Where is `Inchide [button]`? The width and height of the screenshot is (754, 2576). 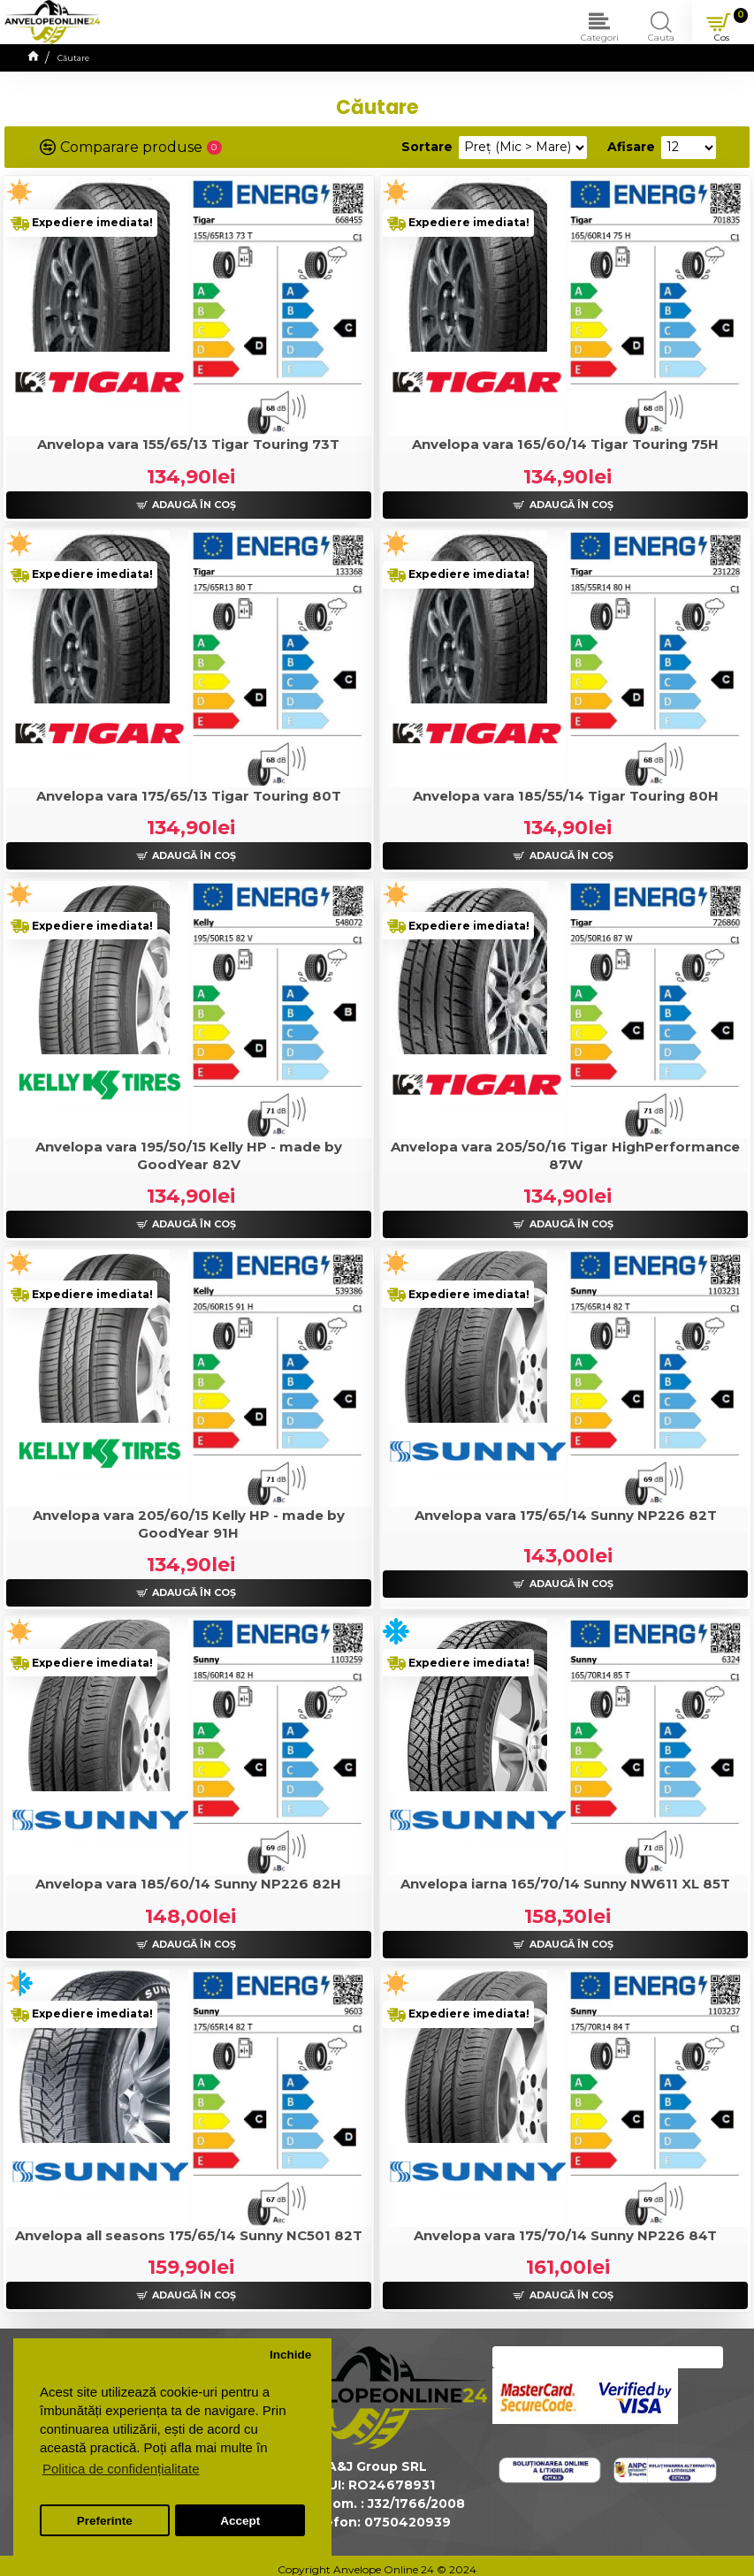 Inchide [button] is located at coordinates (290, 2354).